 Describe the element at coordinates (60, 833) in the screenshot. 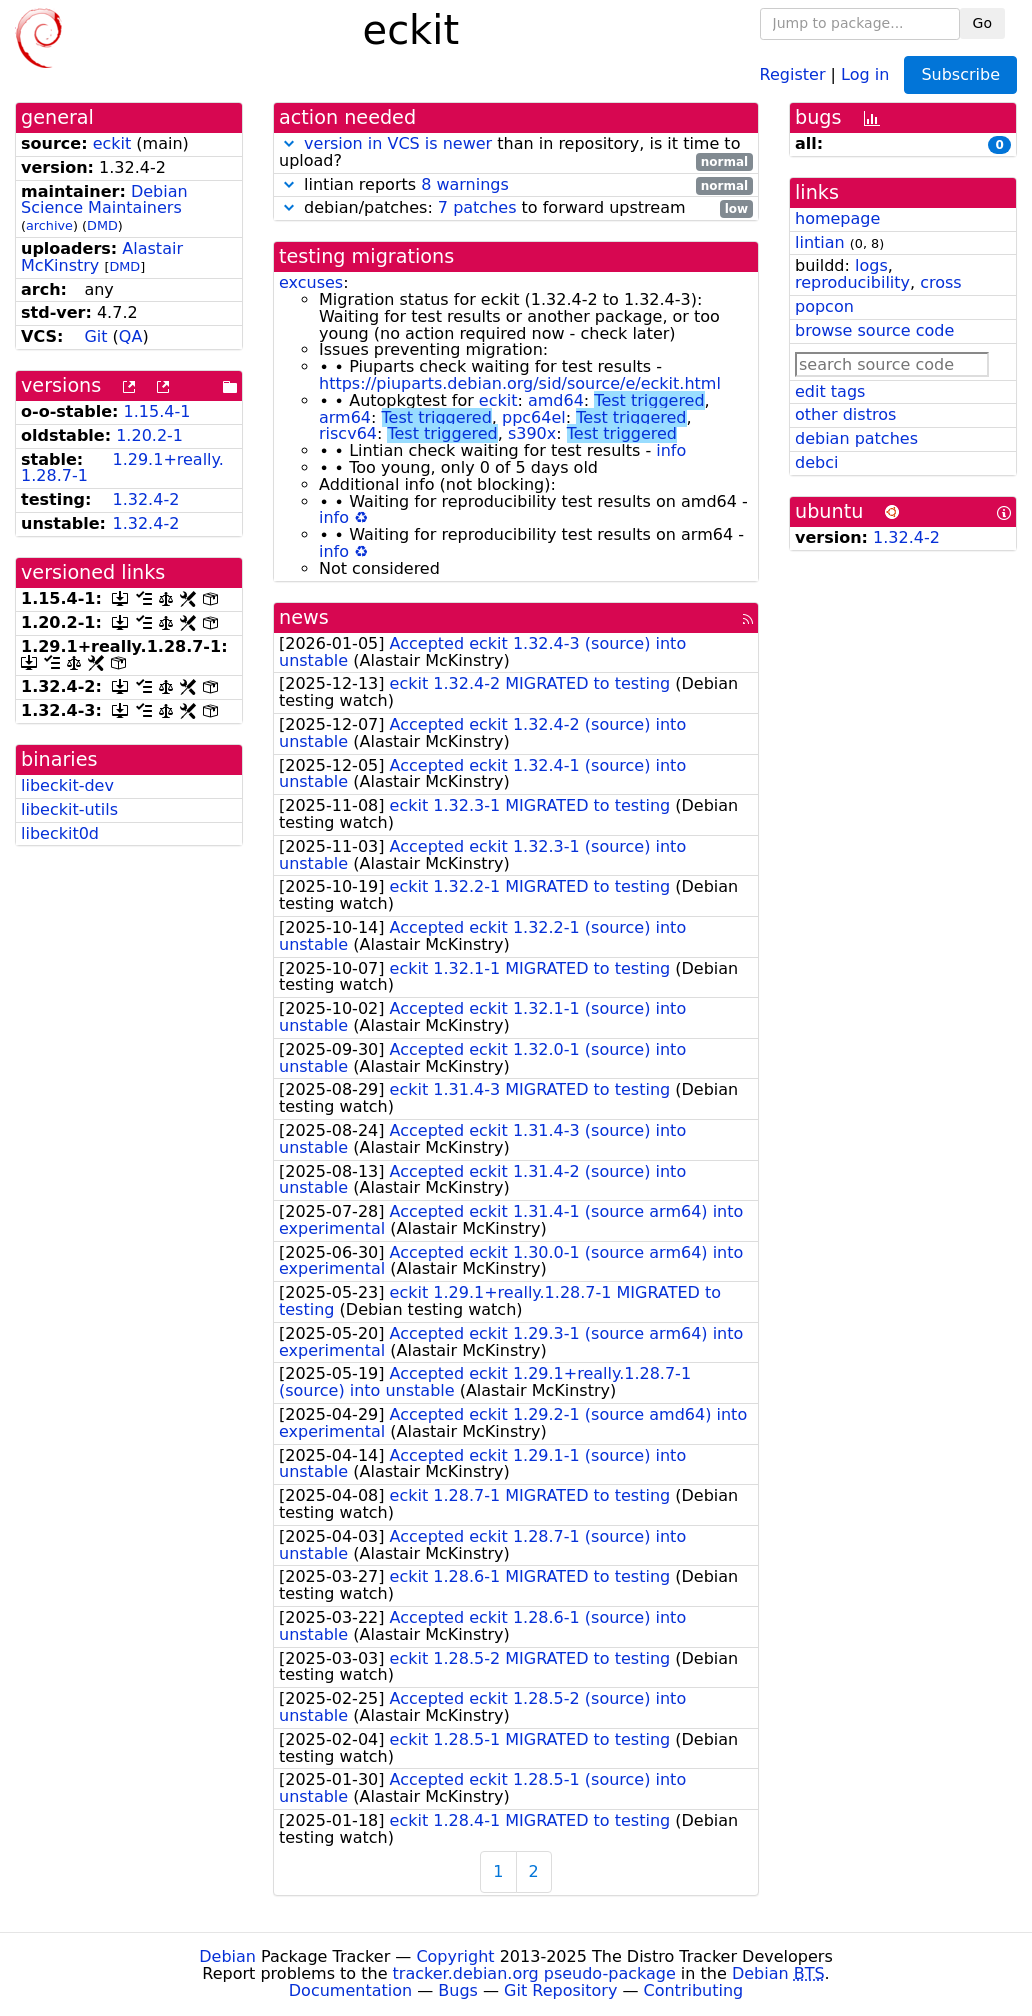

I see `libeckit0d` at that location.